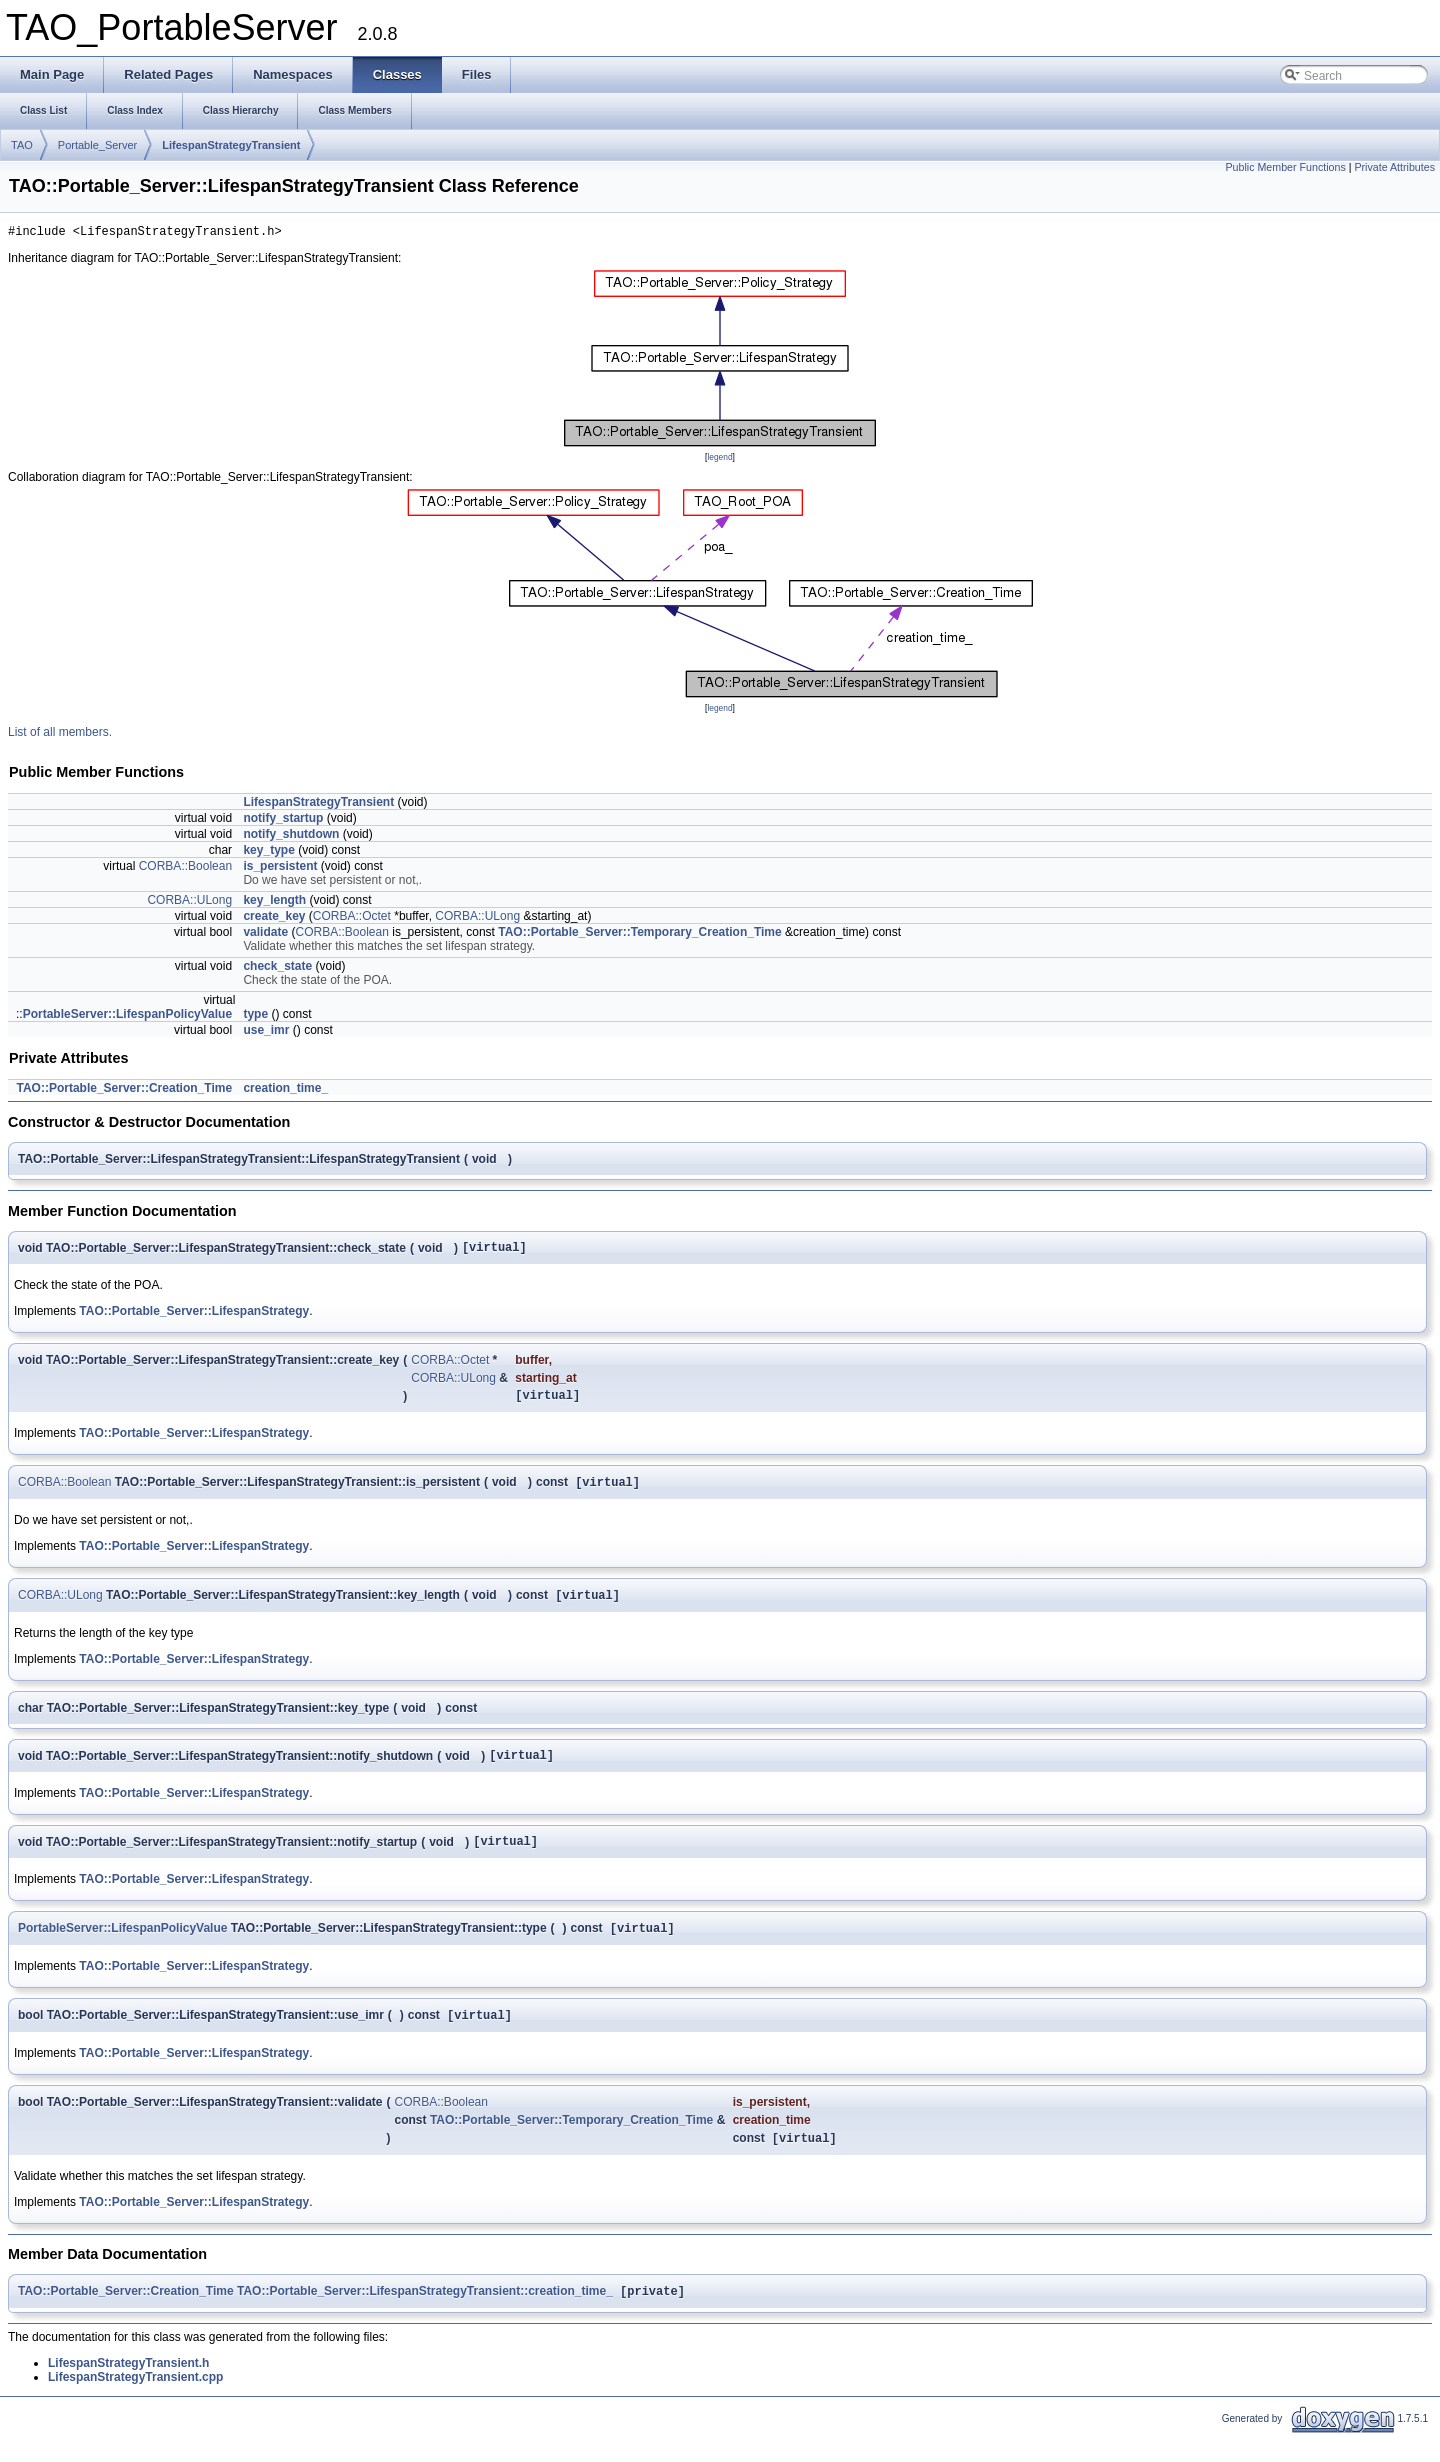 The image size is (1440, 2462). What do you see at coordinates (291, 837) in the screenshot?
I see `notify_shutdown` at bounding box center [291, 837].